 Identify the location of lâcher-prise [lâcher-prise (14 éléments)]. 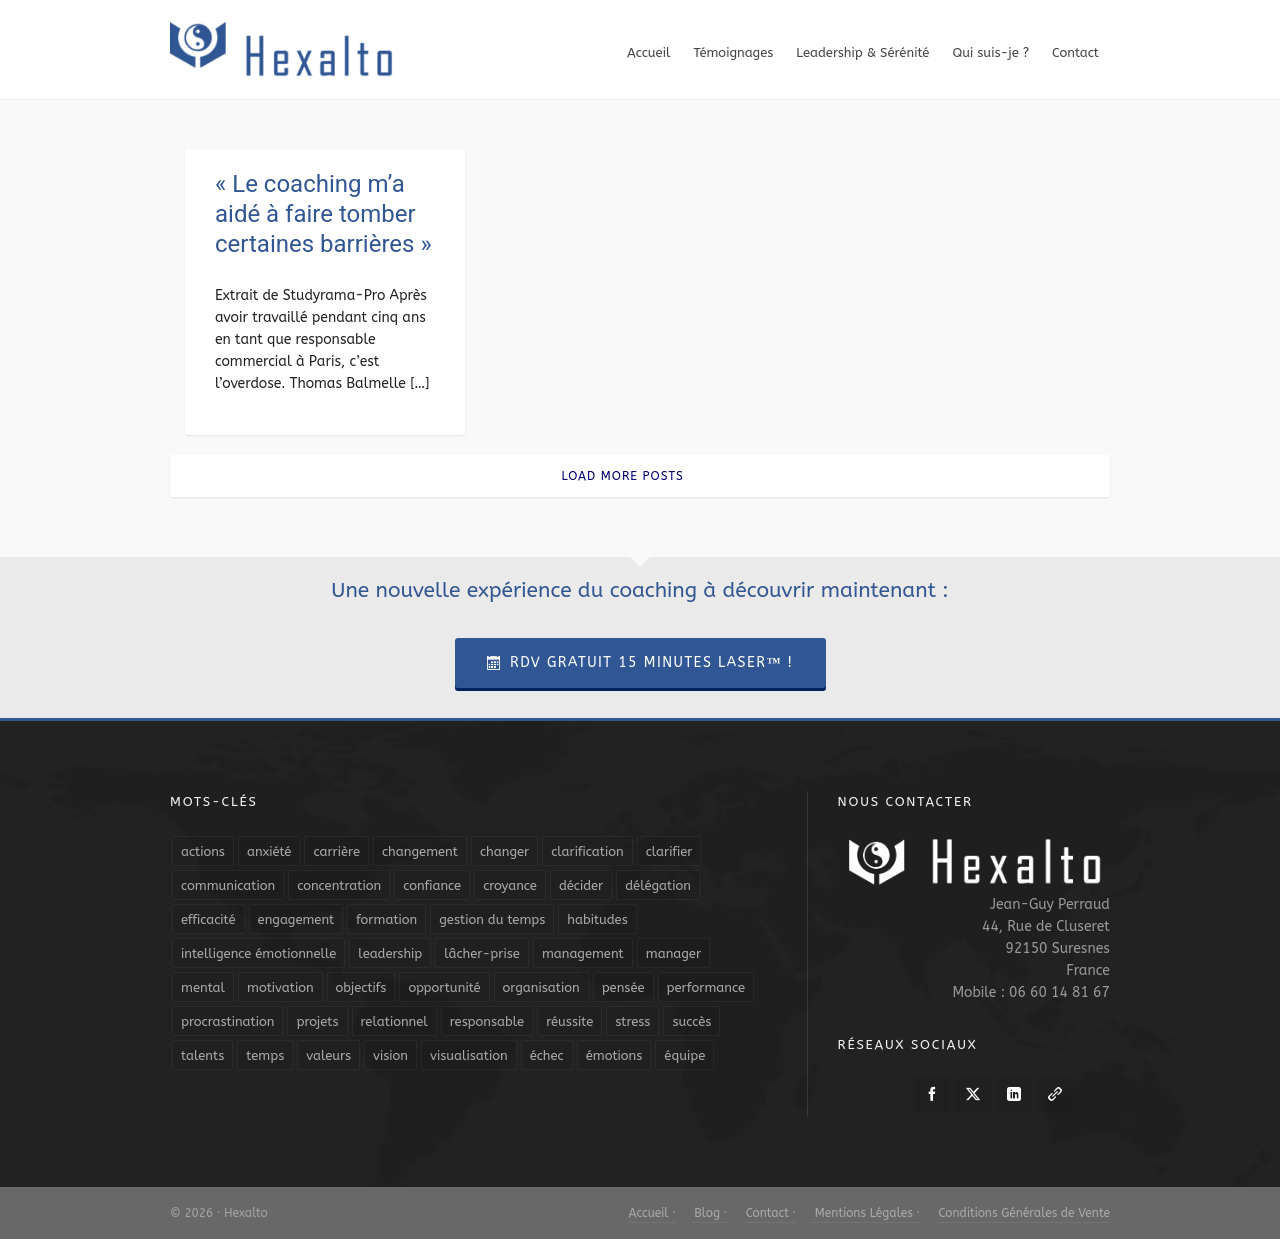
(482, 953).